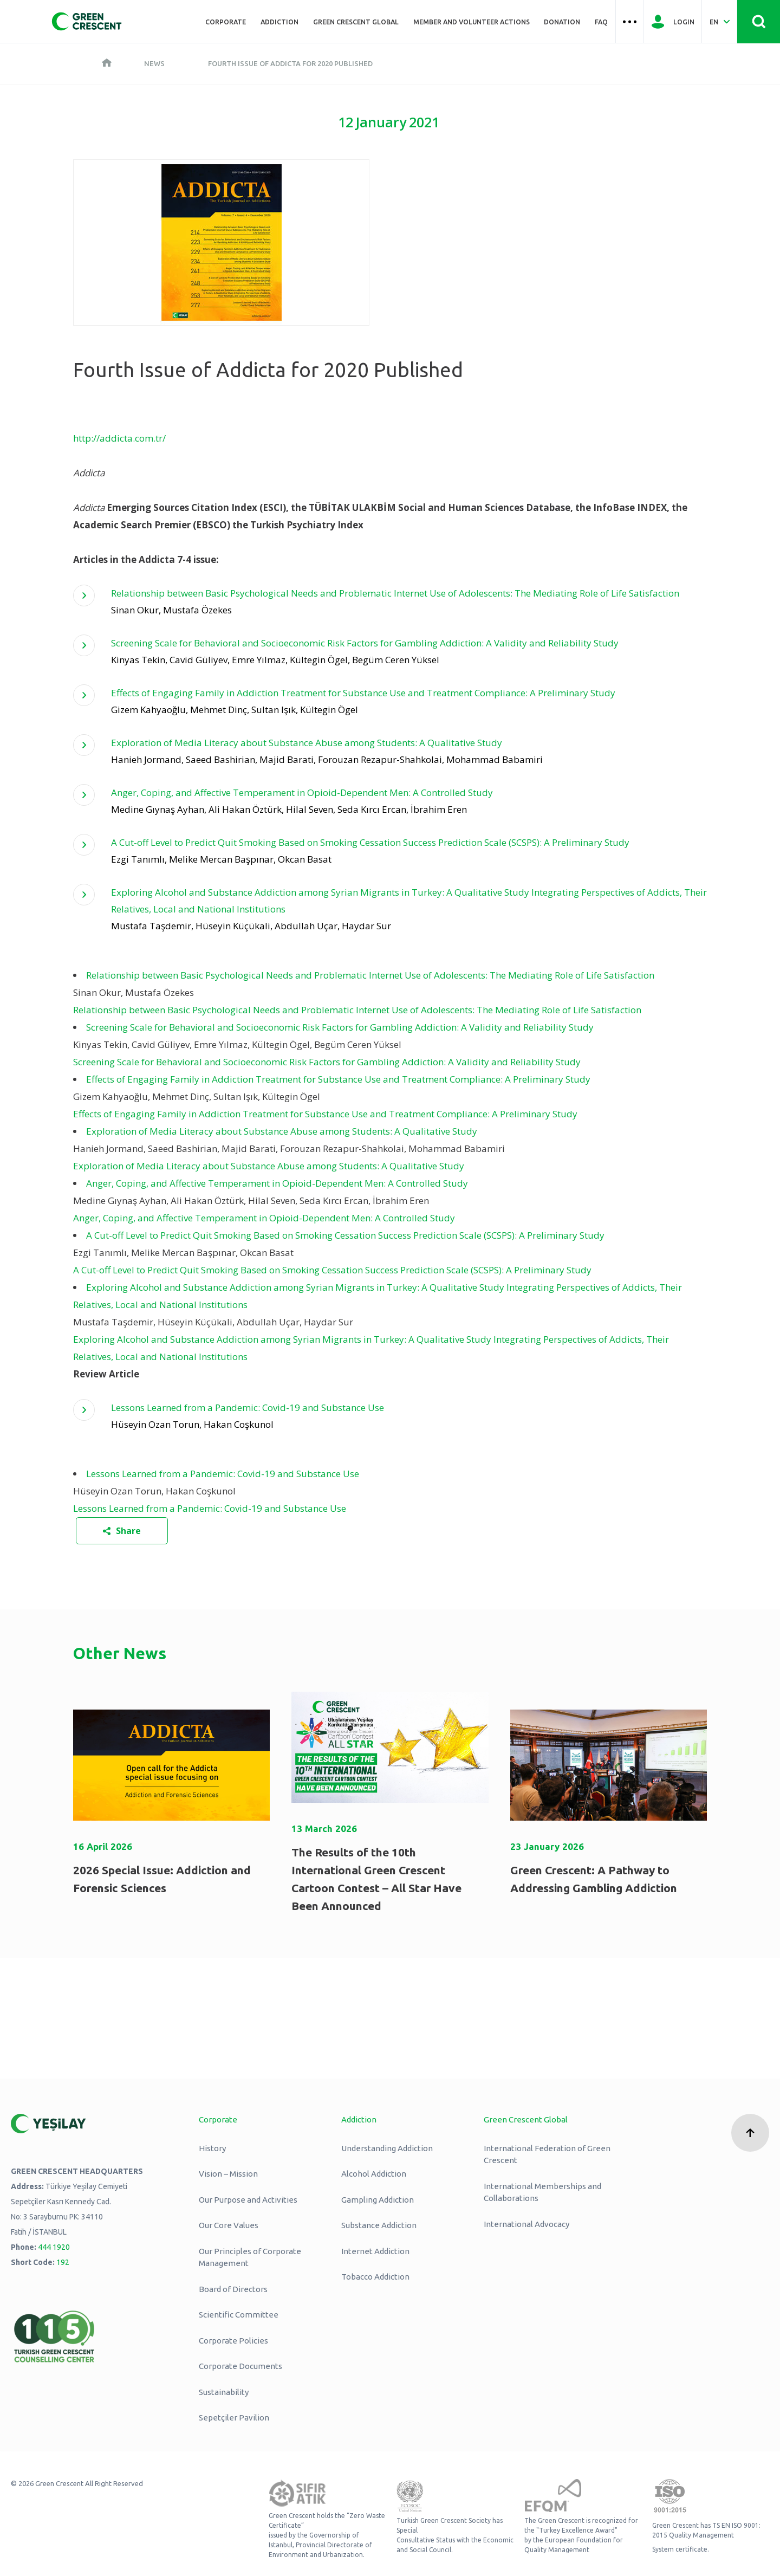  I want to click on Our Principles of Corporate Management, so click(250, 2257).